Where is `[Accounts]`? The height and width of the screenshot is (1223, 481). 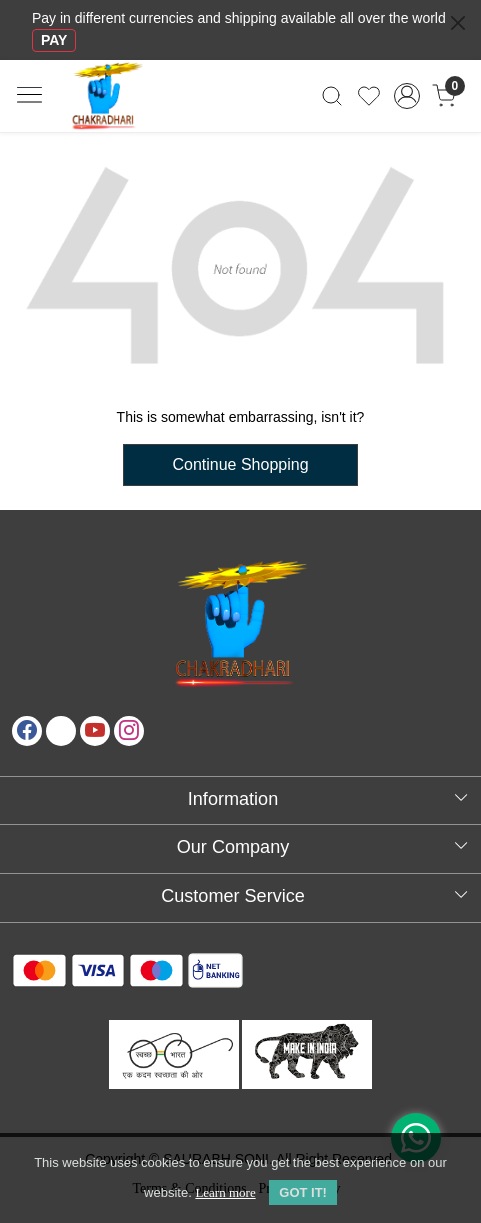
[Accounts] is located at coordinates (406, 96).